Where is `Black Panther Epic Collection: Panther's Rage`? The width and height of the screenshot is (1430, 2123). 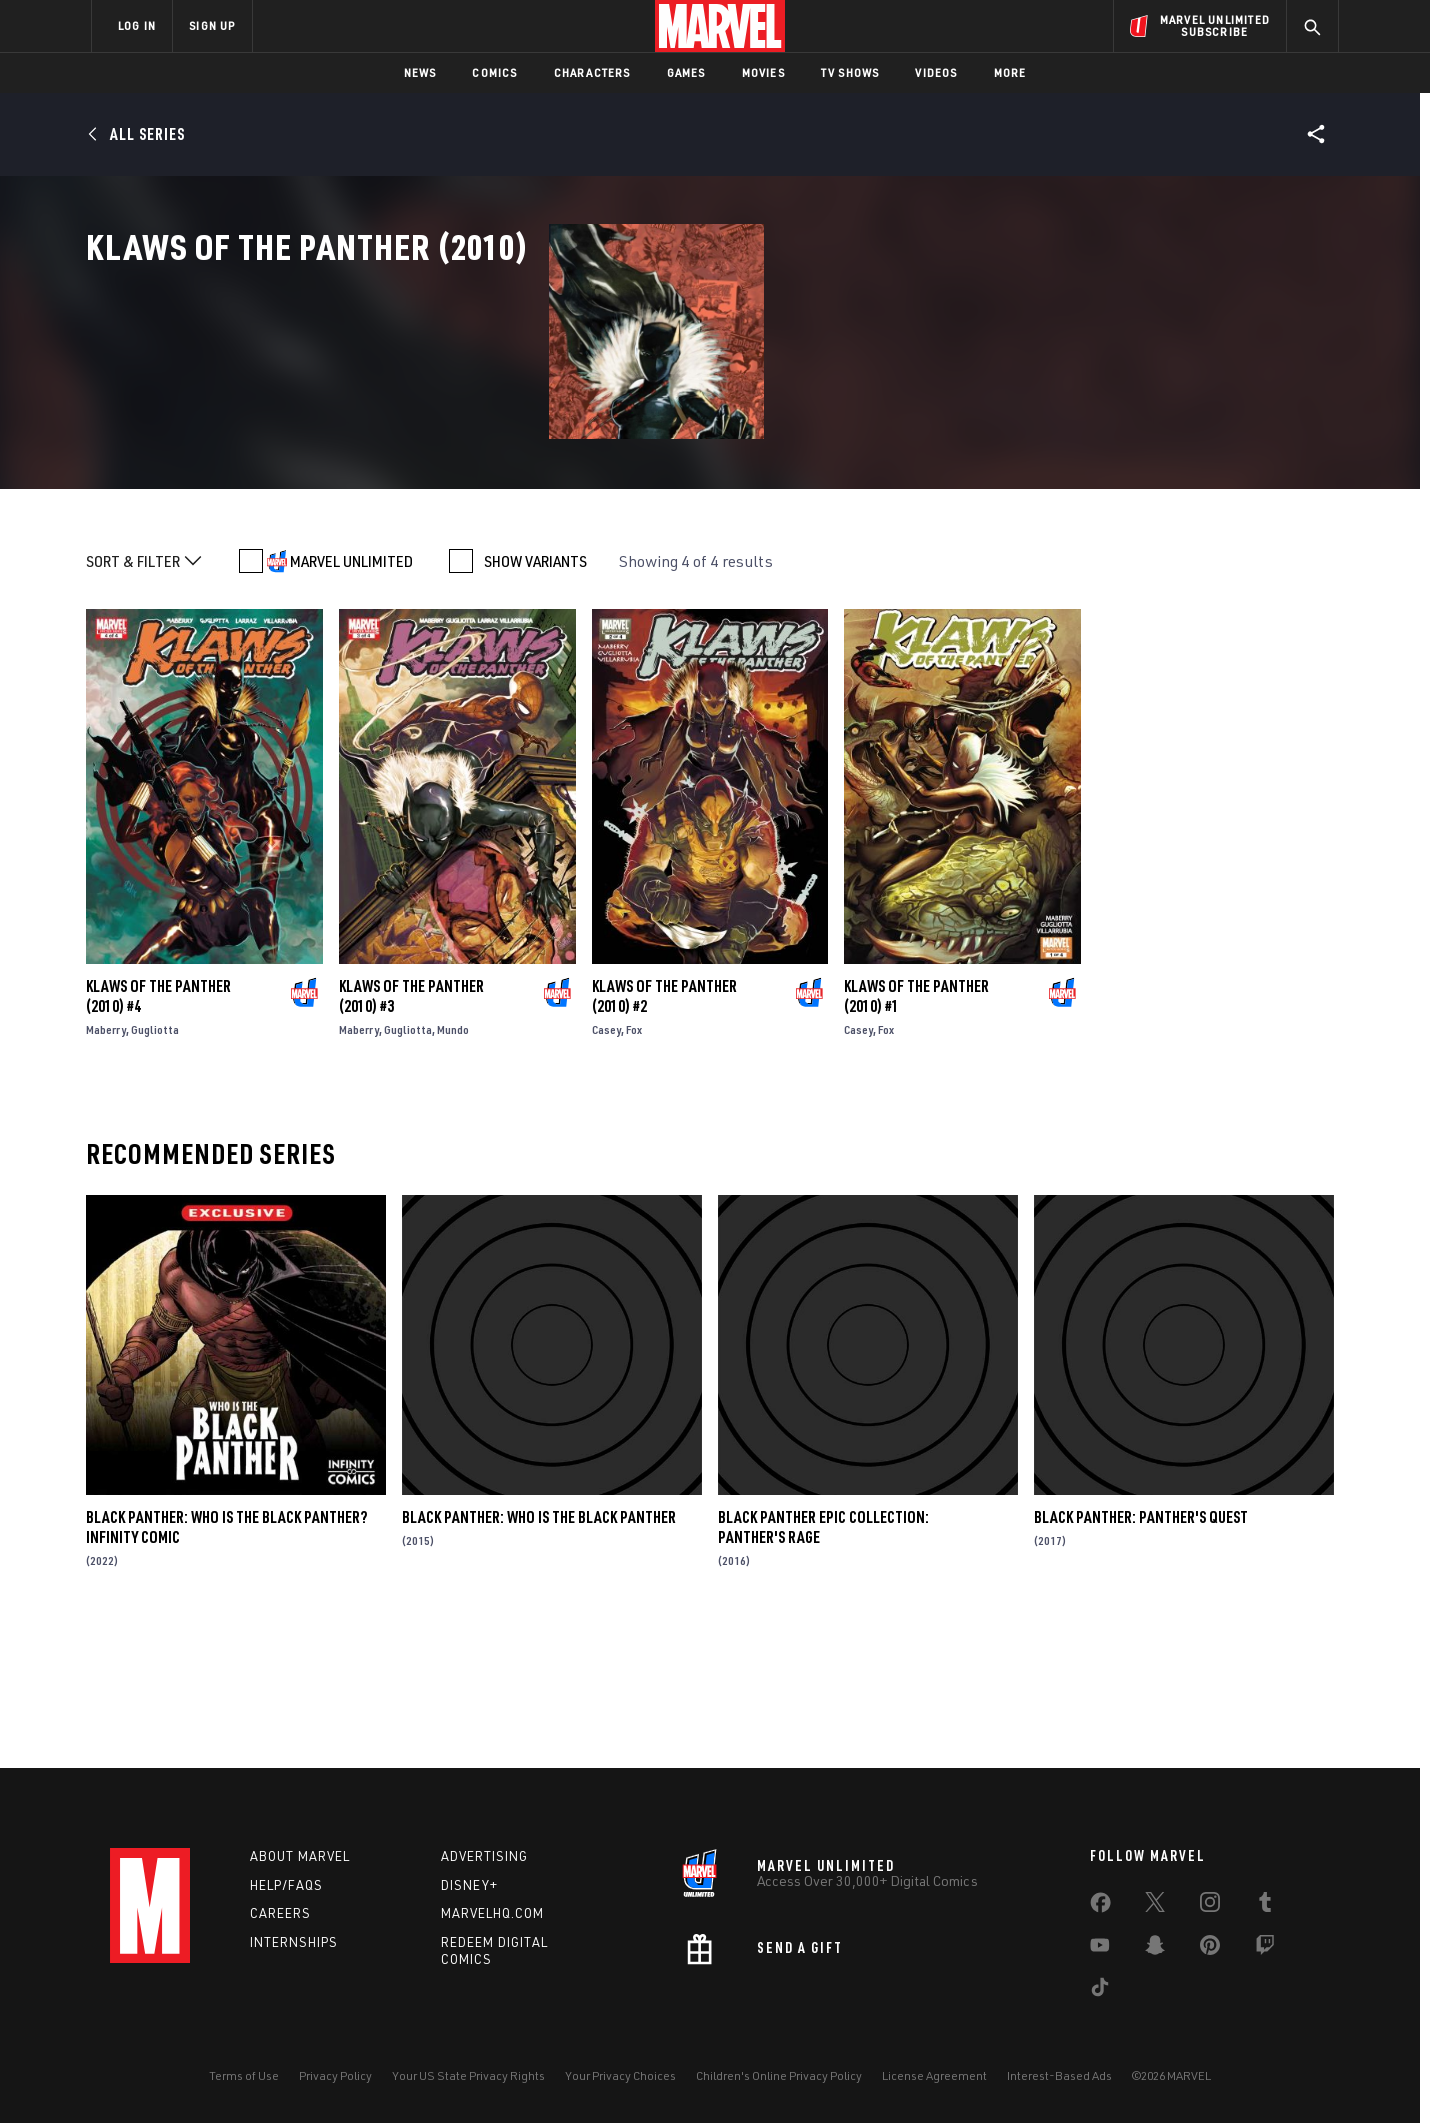 Black Panther Epic Collection: Panther's Rage is located at coordinates (823, 1662).